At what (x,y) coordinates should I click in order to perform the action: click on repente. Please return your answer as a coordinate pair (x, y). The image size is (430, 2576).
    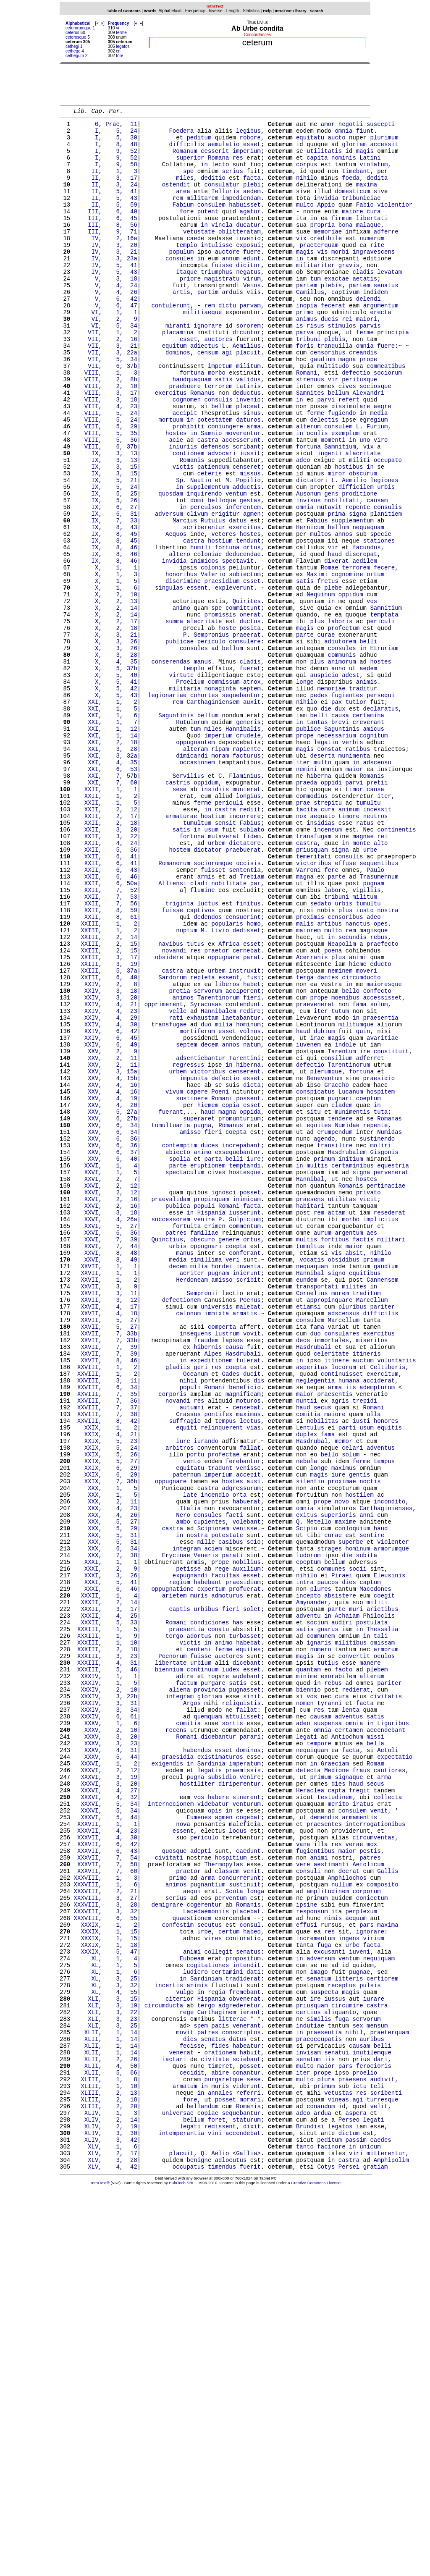
    Looking at the image, I should click on (358, 581).